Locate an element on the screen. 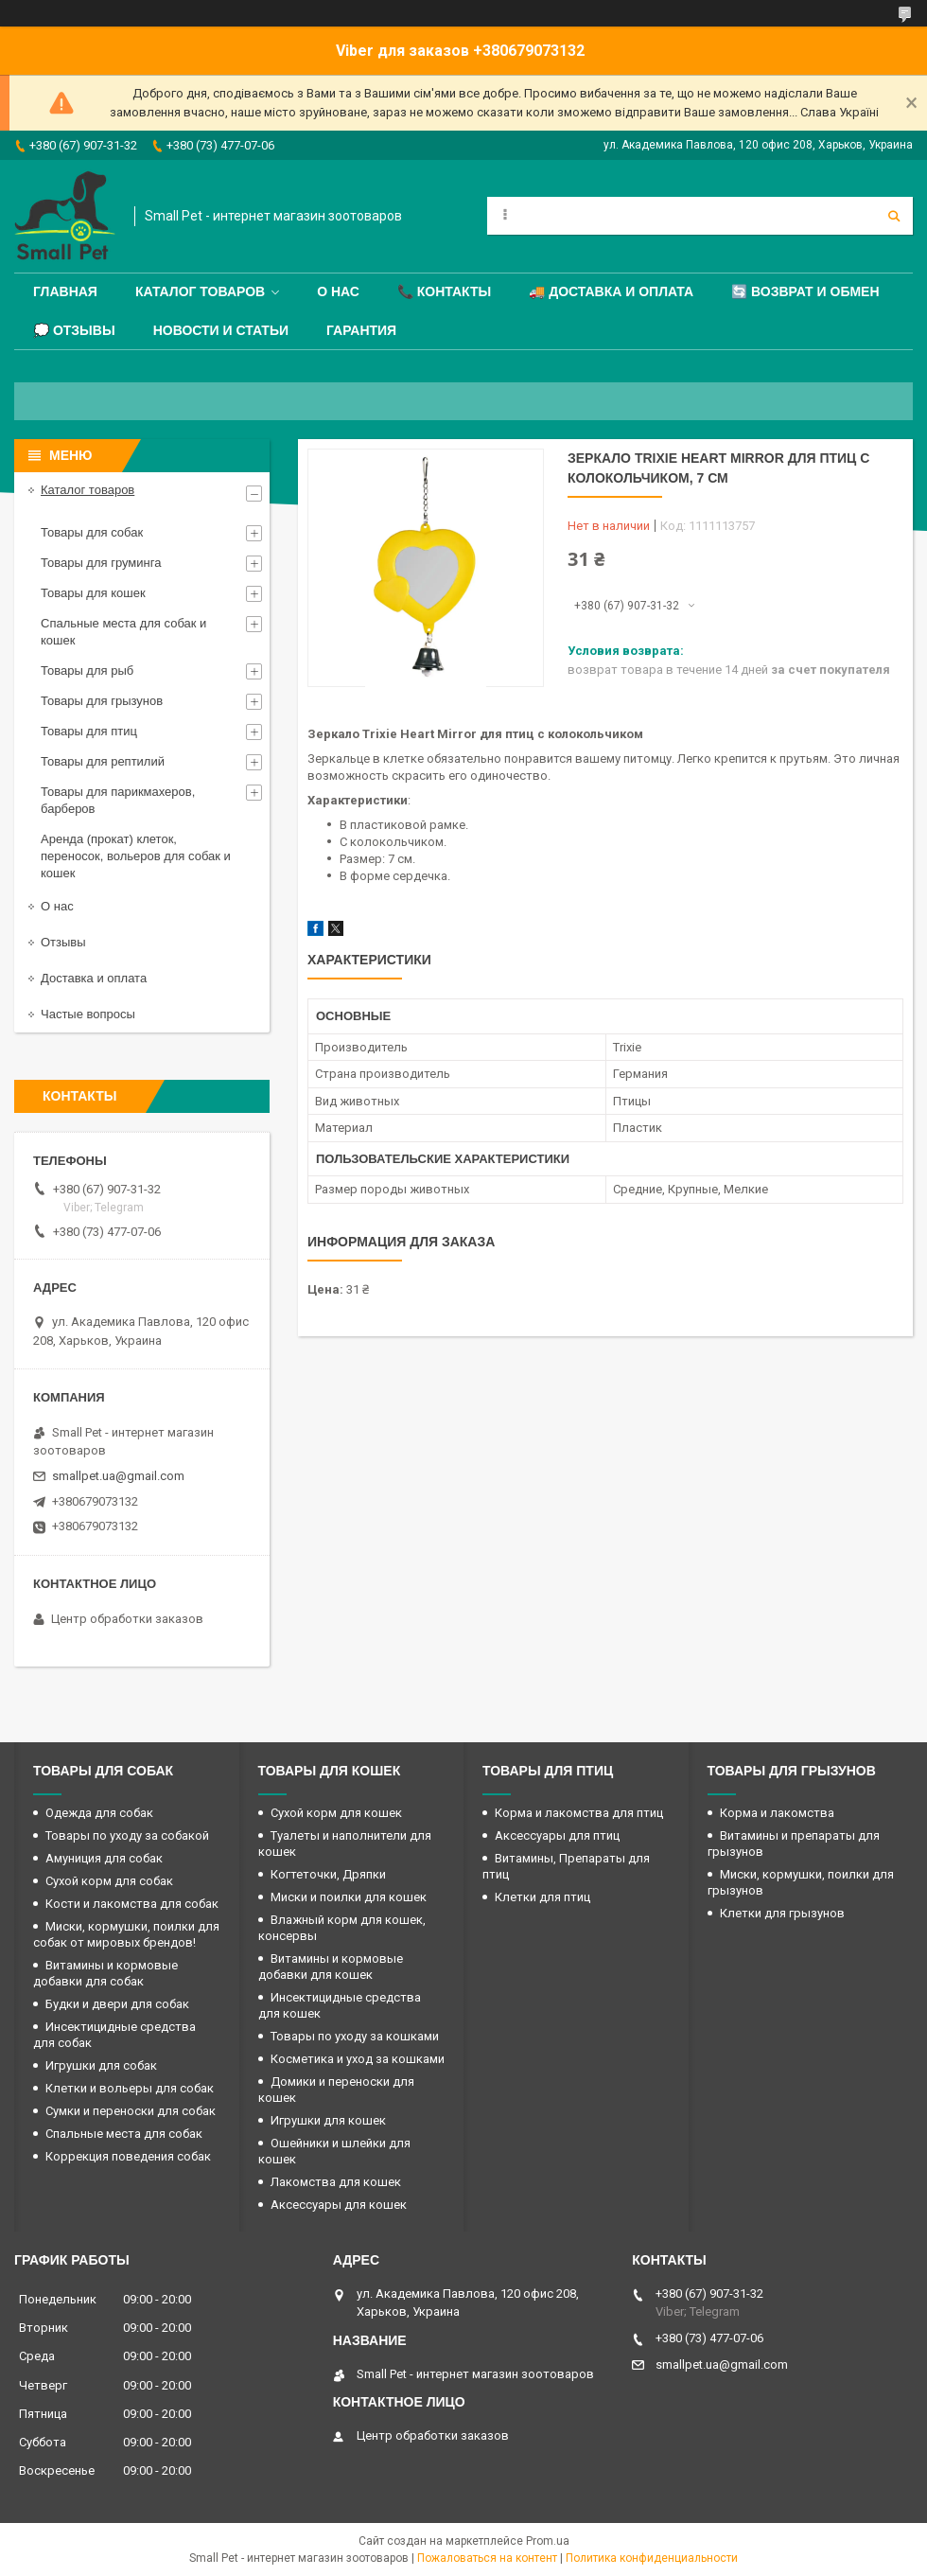  Товары для кошек is located at coordinates (93, 593).